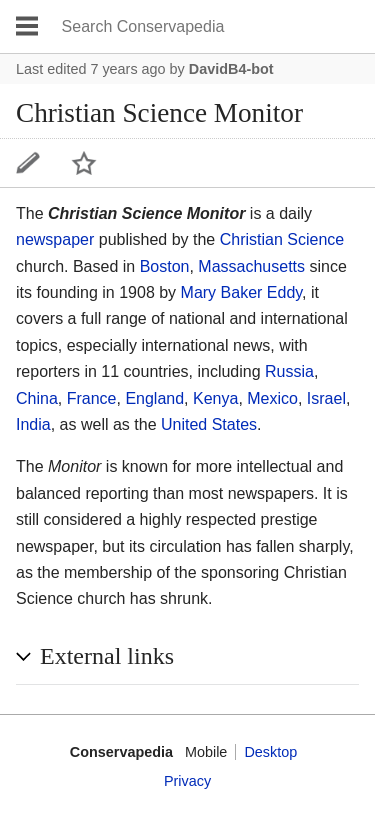  What do you see at coordinates (272, 398) in the screenshot?
I see `Mexico` at bounding box center [272, 398].